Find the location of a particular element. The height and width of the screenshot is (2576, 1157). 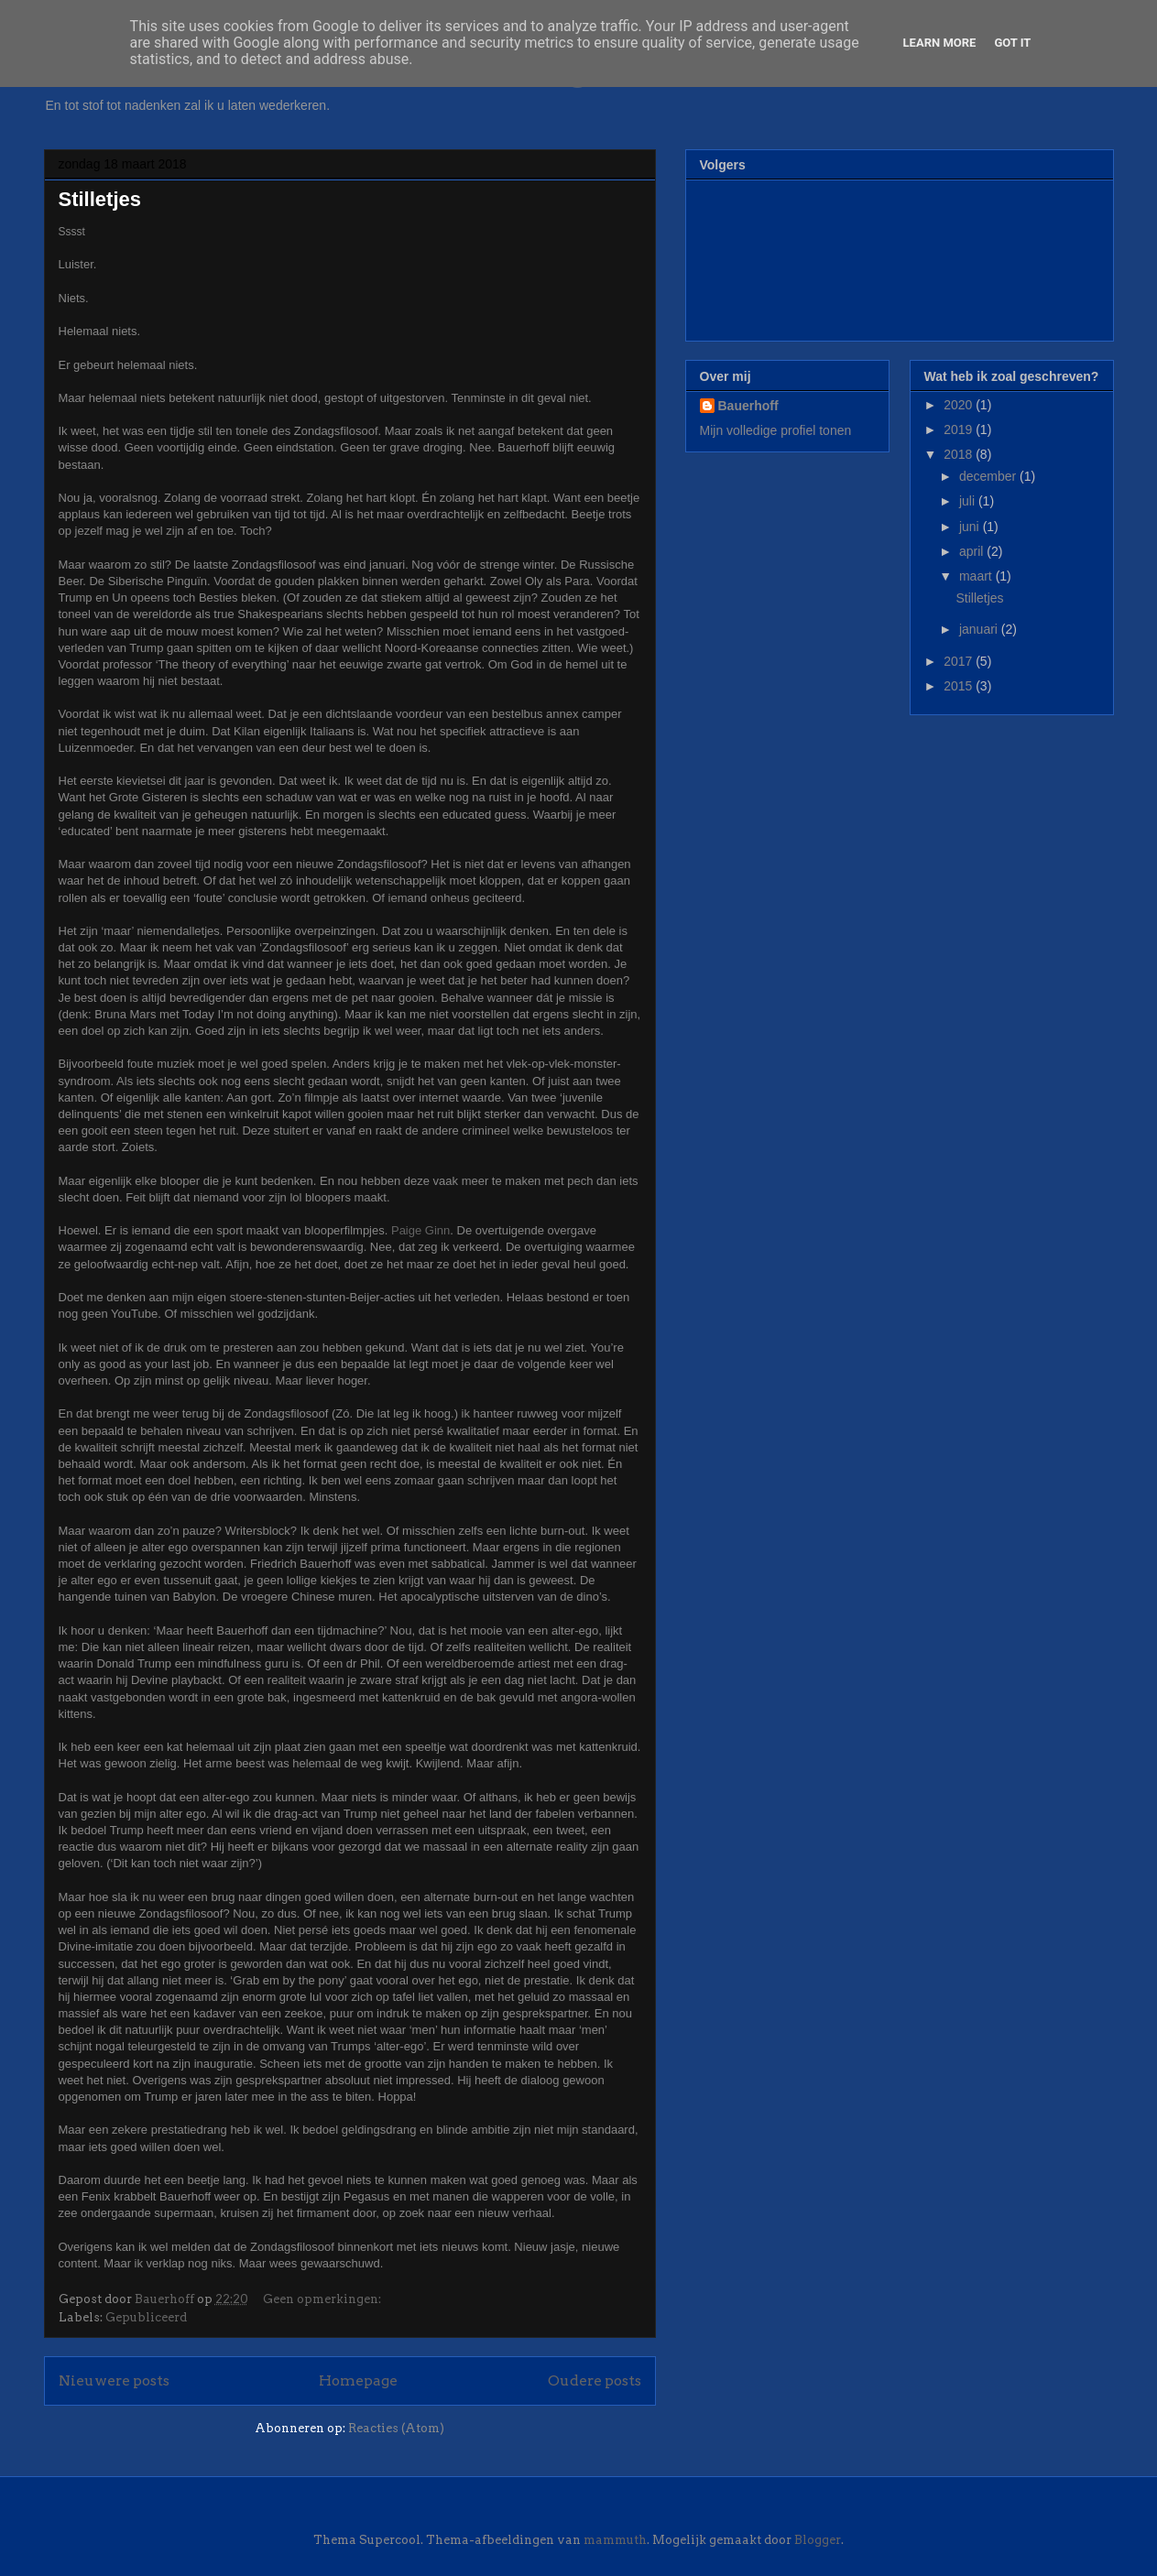

2017 is located at coordinates (960, 661).